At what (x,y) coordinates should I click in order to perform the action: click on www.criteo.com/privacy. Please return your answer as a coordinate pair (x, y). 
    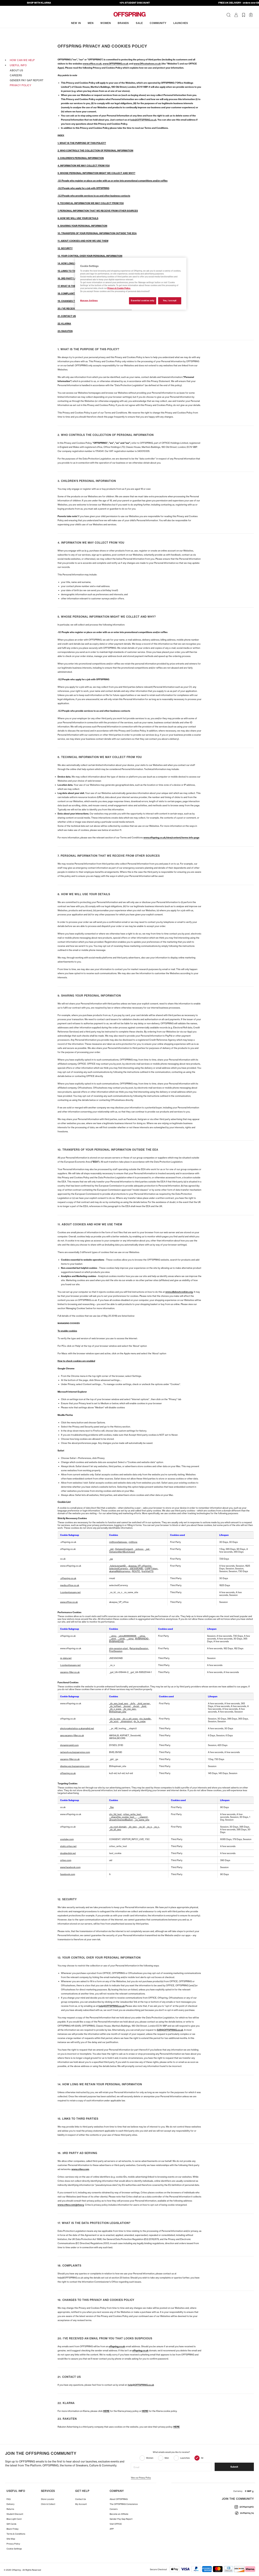
    Looking at the image, I should click on (71, 2204).